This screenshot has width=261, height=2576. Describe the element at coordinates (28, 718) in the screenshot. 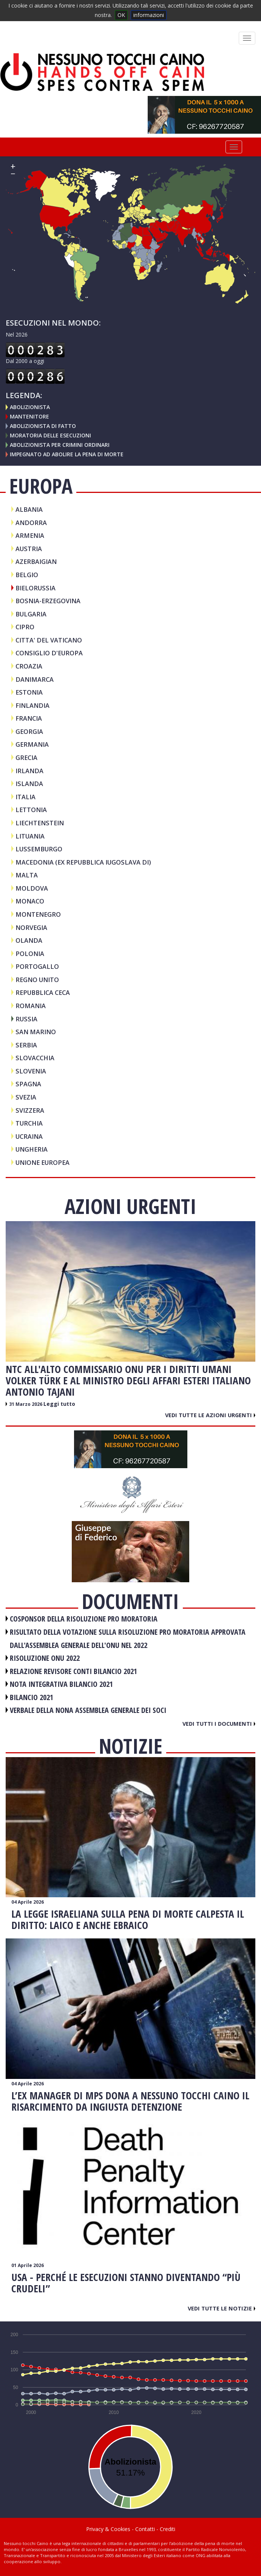

I see `FRANCIA` at that location.